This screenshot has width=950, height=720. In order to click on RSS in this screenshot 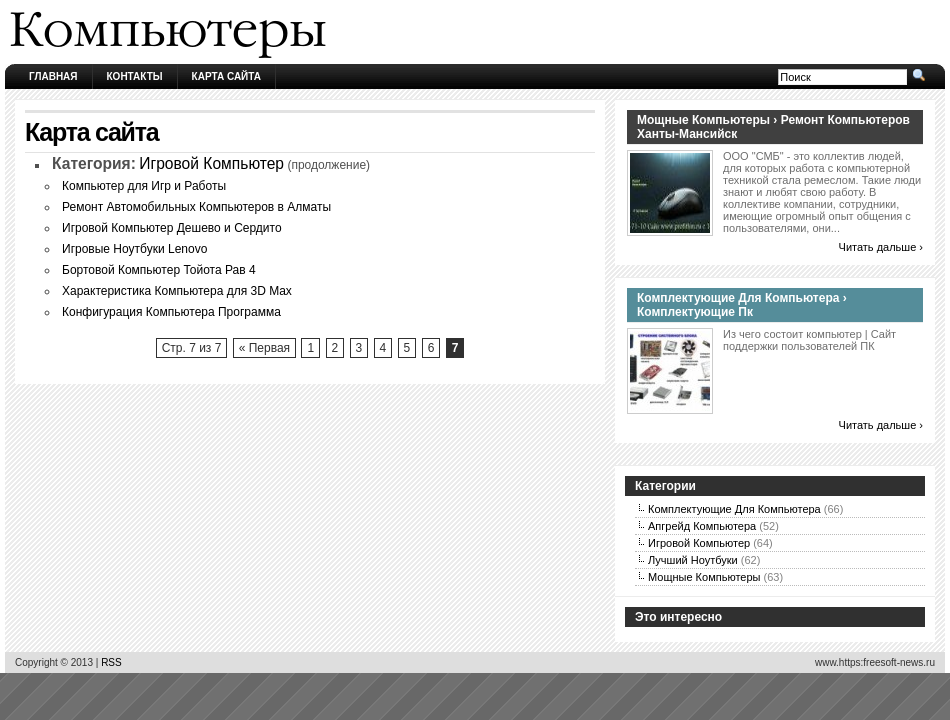, I will do `click(111, 662)`.